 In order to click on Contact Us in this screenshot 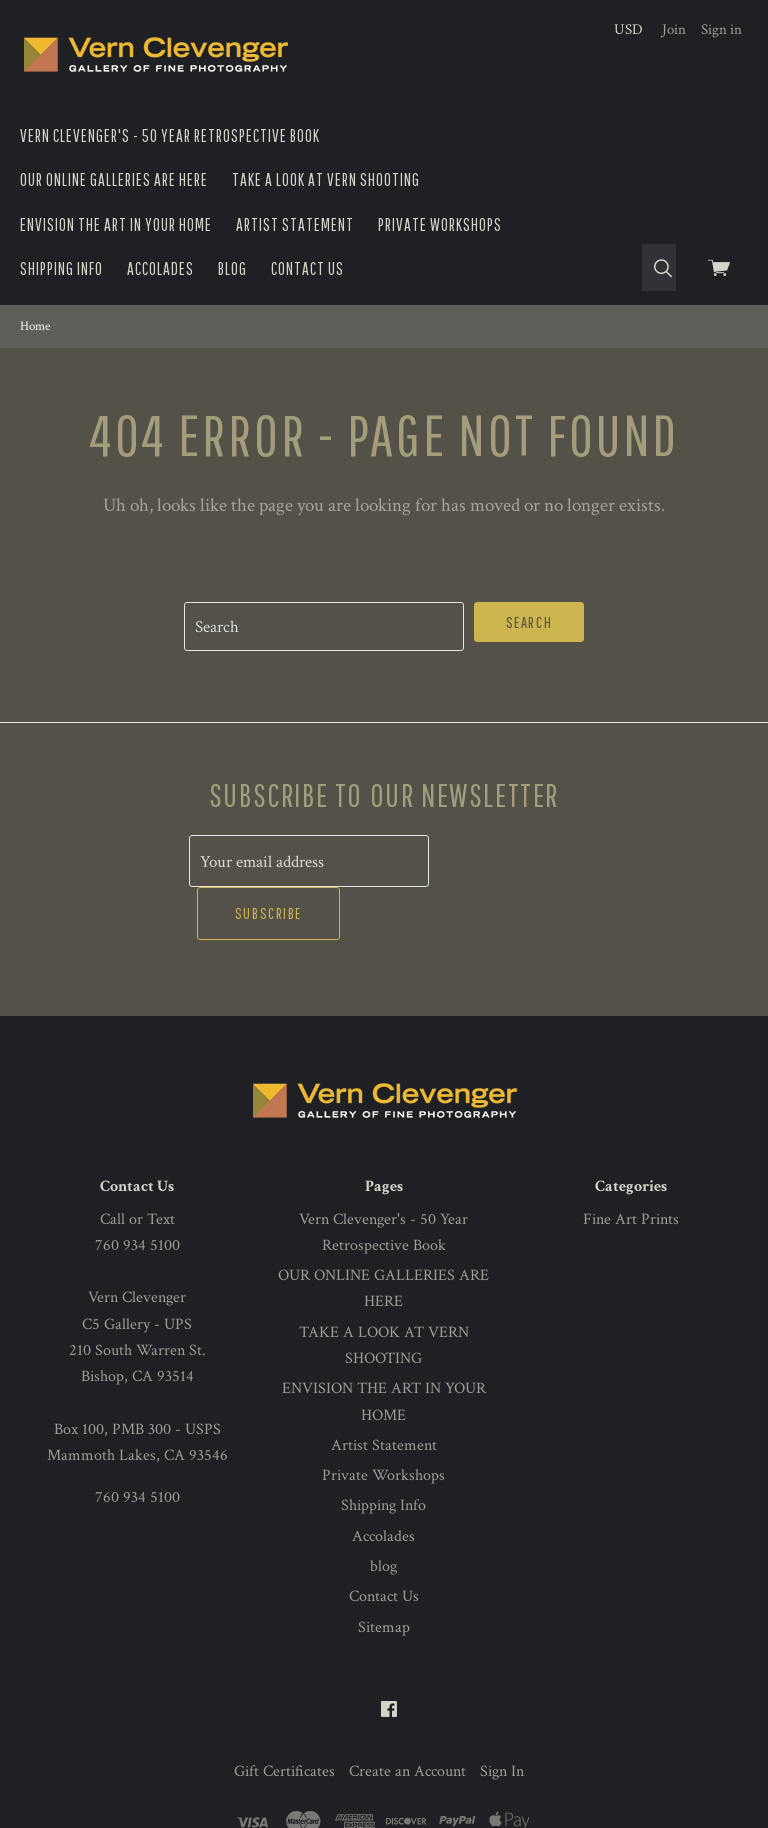, I will do `click(307, 268)`.